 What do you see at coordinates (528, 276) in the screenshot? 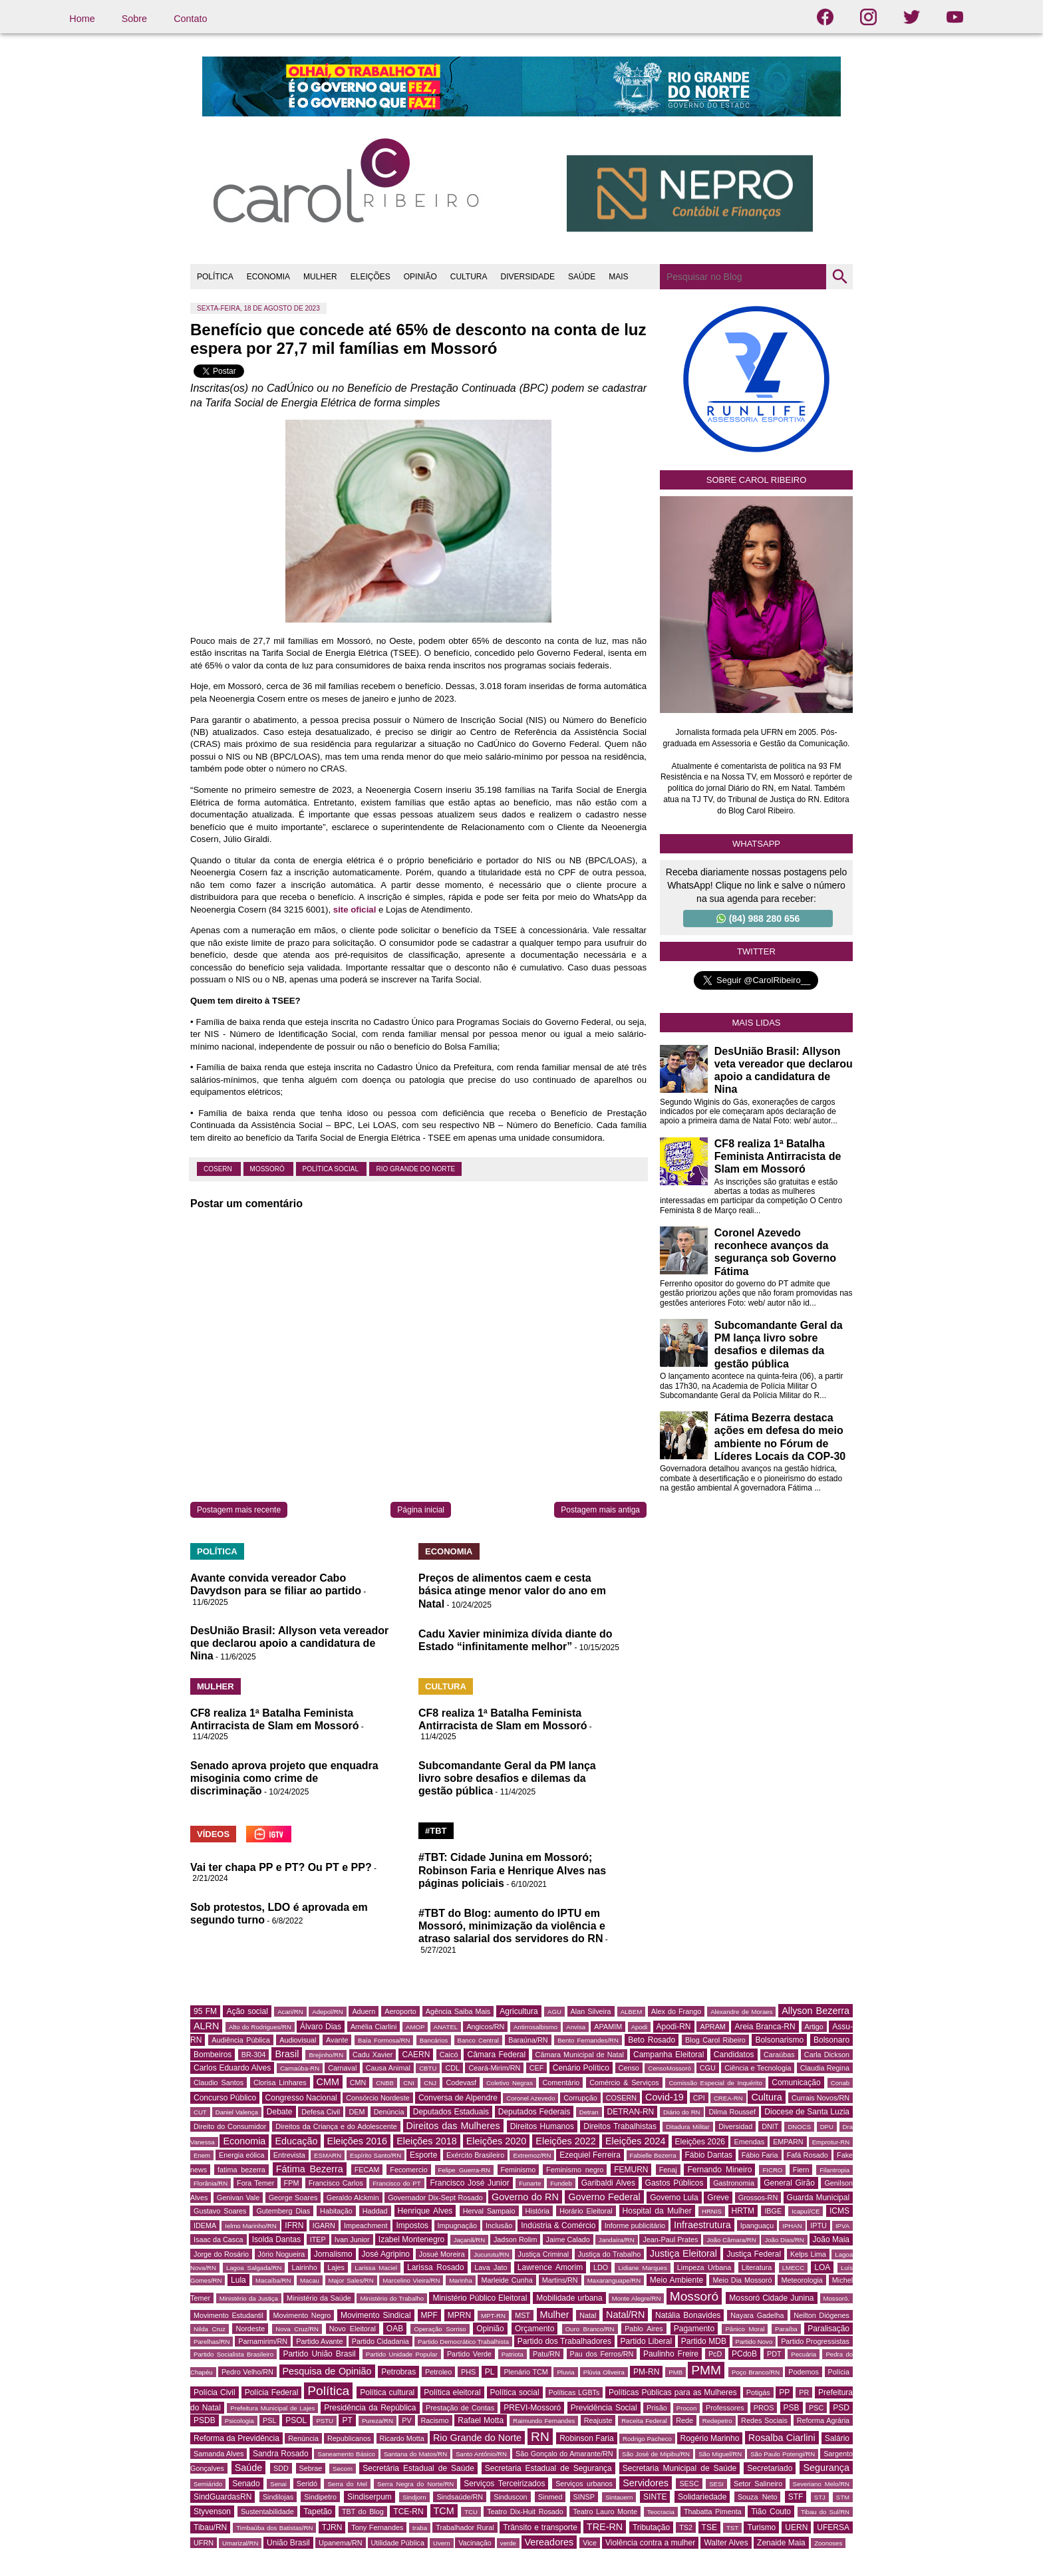
I see `DIVERSIDADE` at bounding box center [528, 276].